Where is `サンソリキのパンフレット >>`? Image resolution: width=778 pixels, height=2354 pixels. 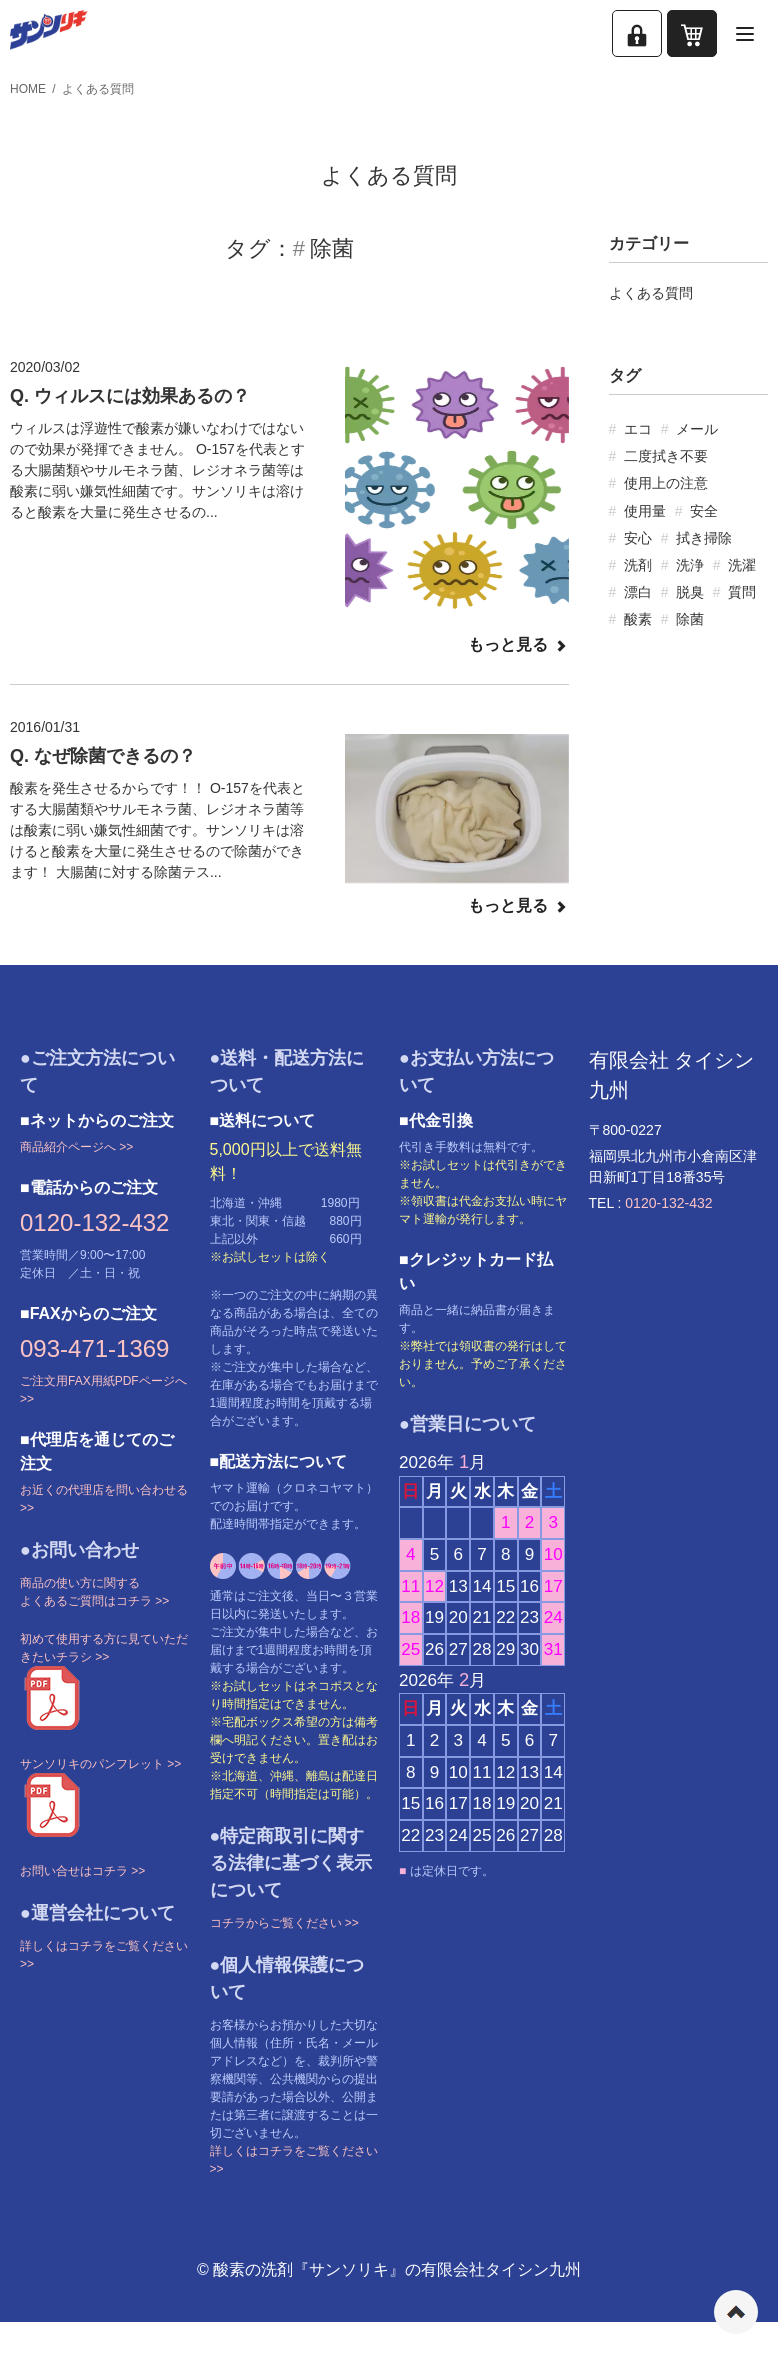
サンソリキのパンフレット >> is located at coordinates (100, 1764).